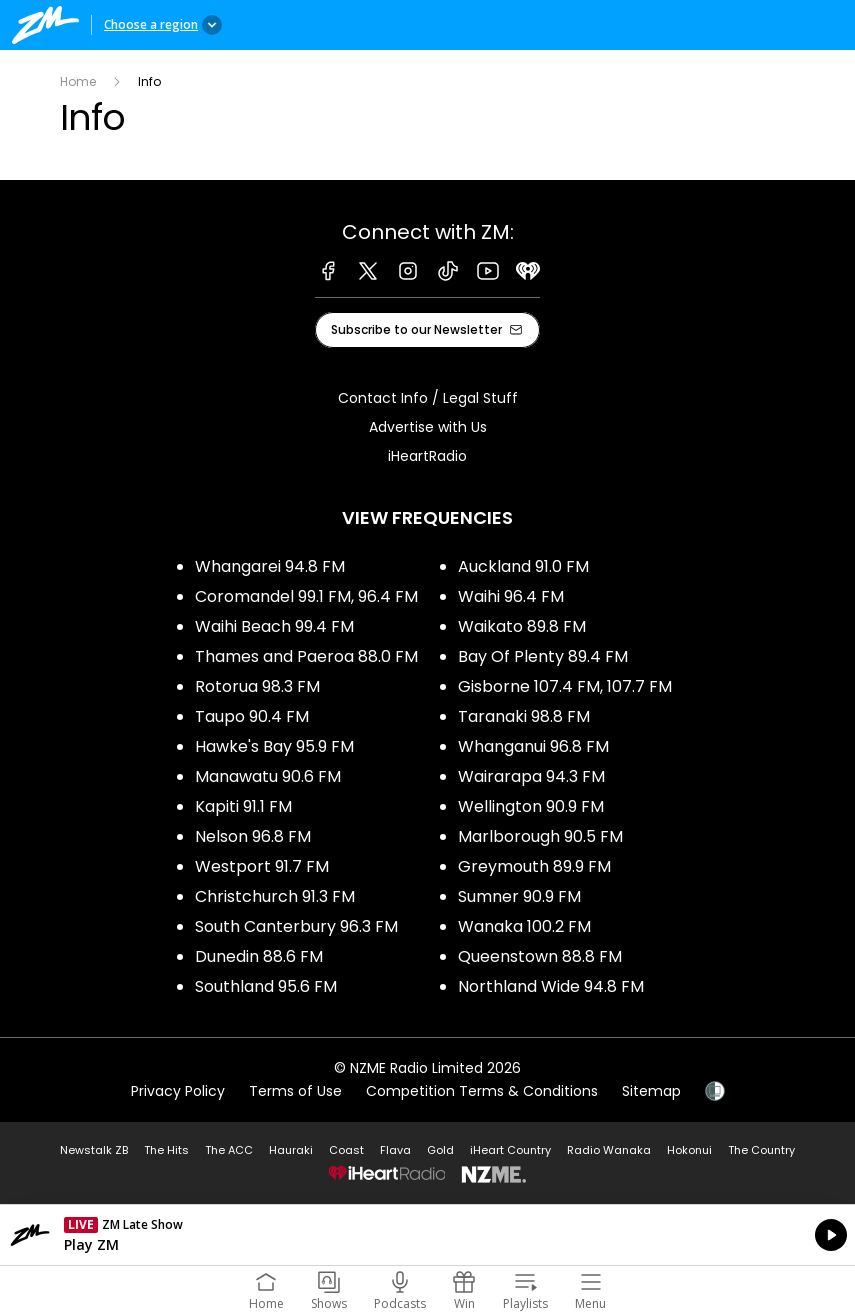 The height and width of the screenshot is (1316, 855). Describe the element at coordinates (482, 1091) in the screenshot. I see `Competition Terms & Conditions` at that location.